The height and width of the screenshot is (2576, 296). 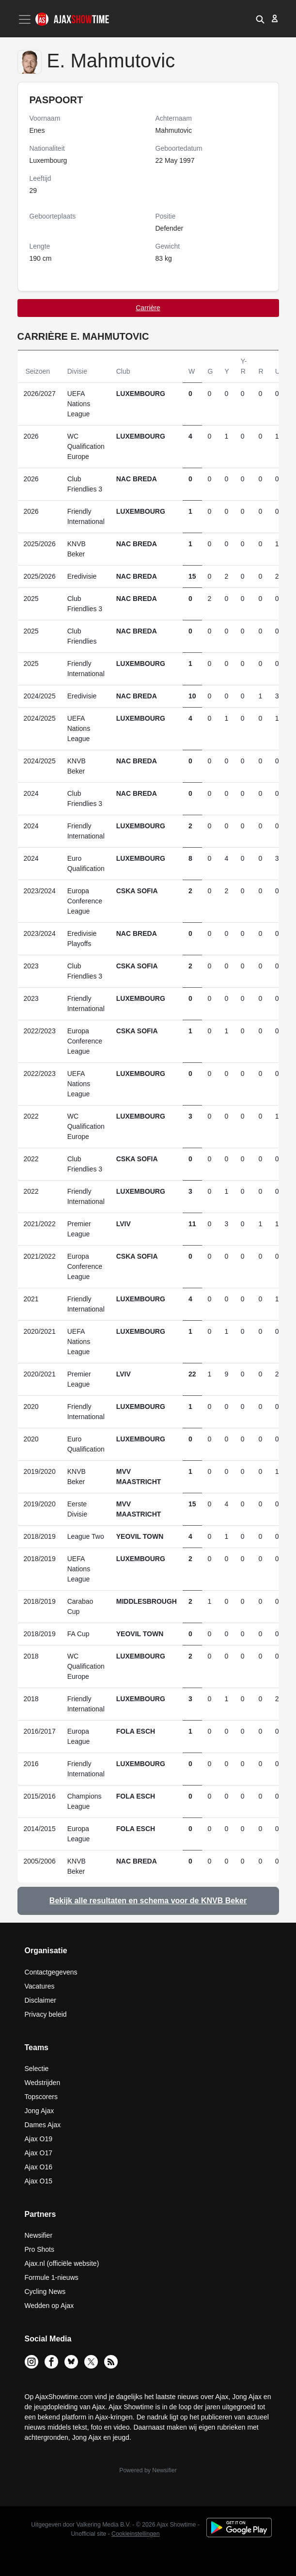 I want to click on [Toggle navigation], so click(x=25, y=19).